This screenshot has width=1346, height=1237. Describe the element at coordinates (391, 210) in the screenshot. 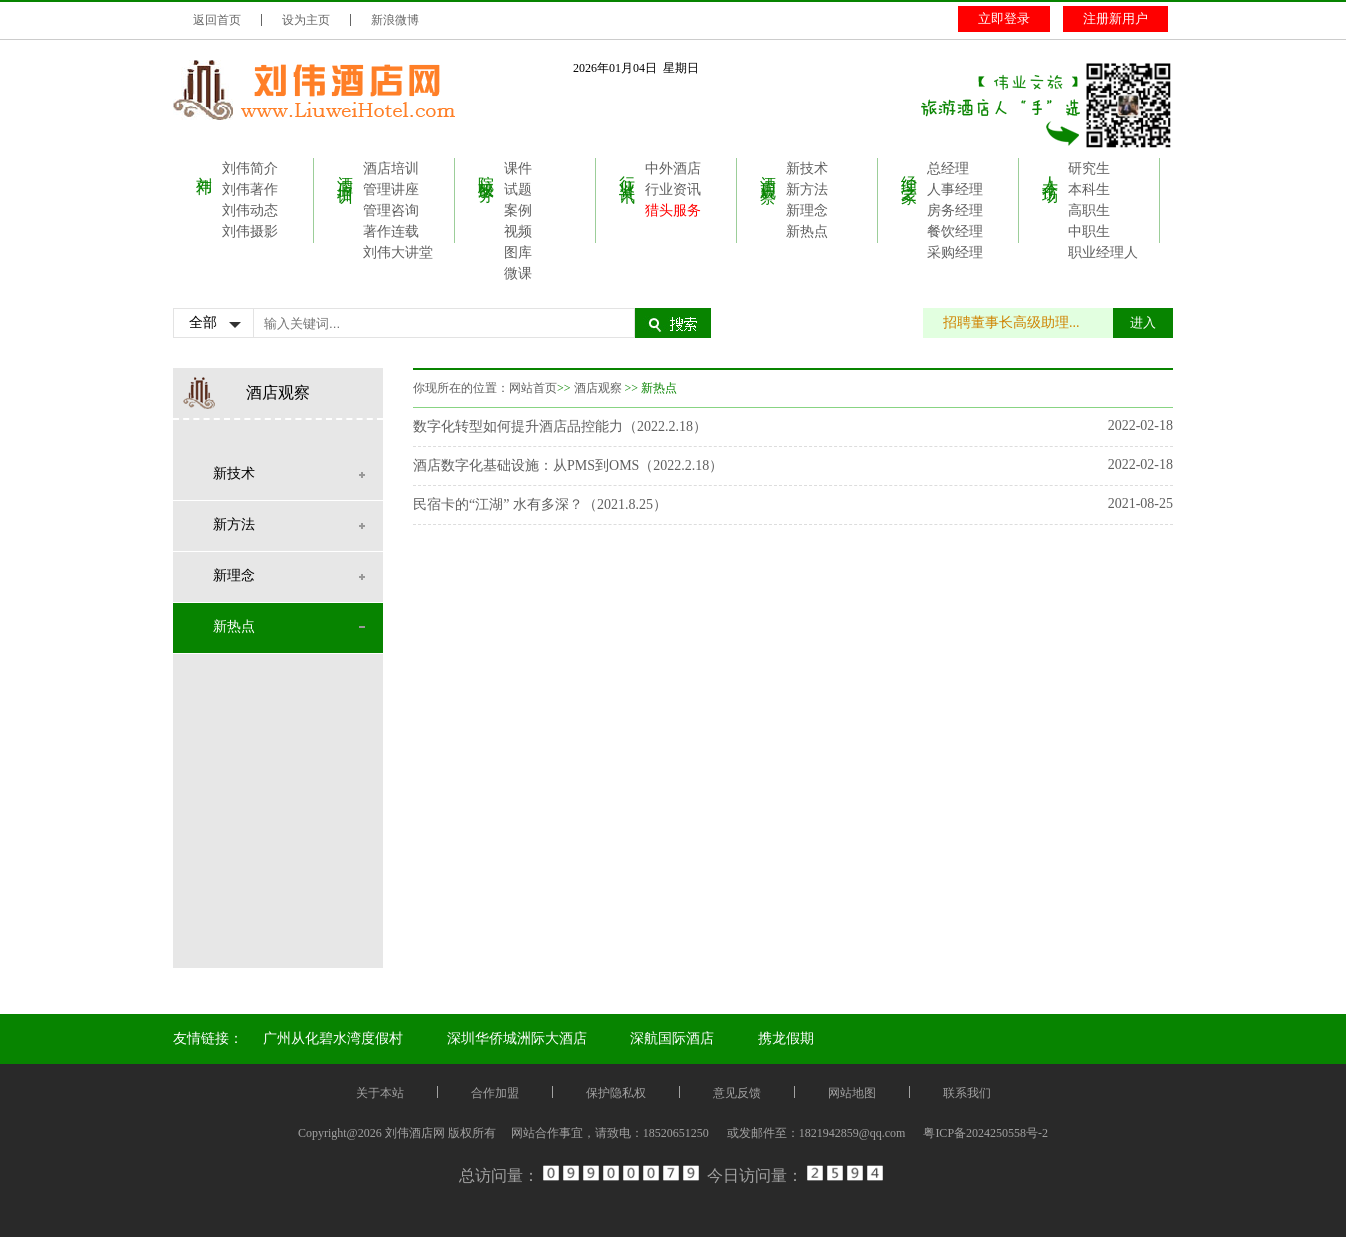

I see `管理咨询` at that location.